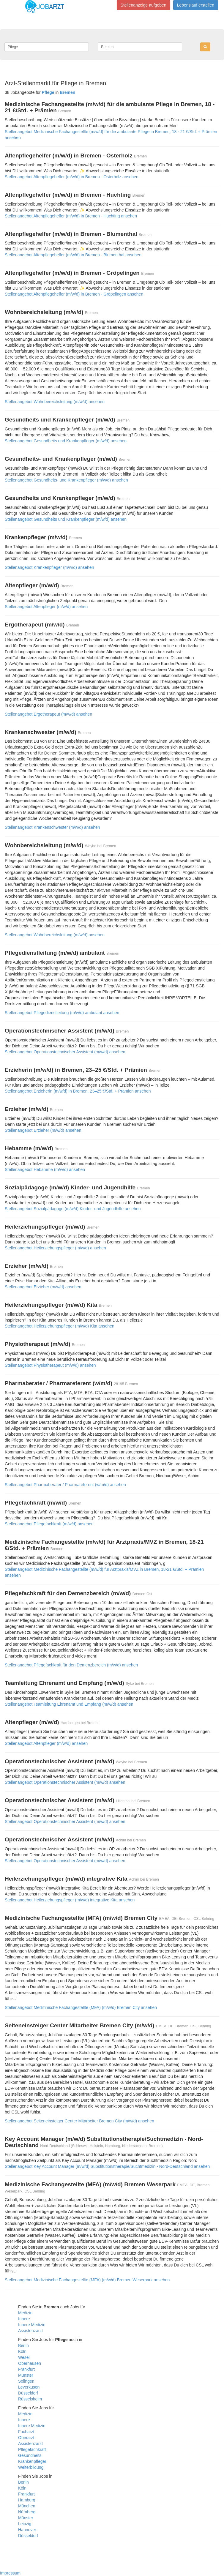 The image size is (224, 2576). Describe the element at coordinates (66, 480) in the screenshot. I see `Stellenangebot Gesundheits- und Krankenpfleger (m/w/d) ansehen` at that location.